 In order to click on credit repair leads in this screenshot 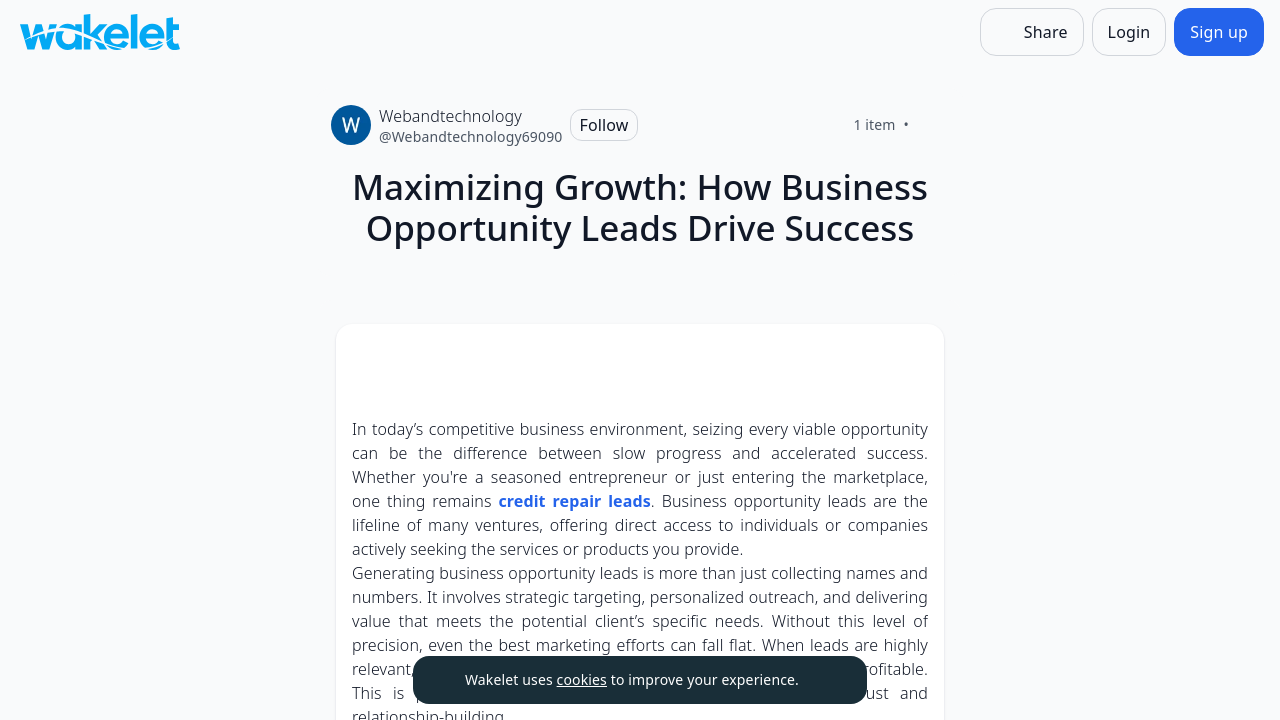, I will do `click(574, 501)`.